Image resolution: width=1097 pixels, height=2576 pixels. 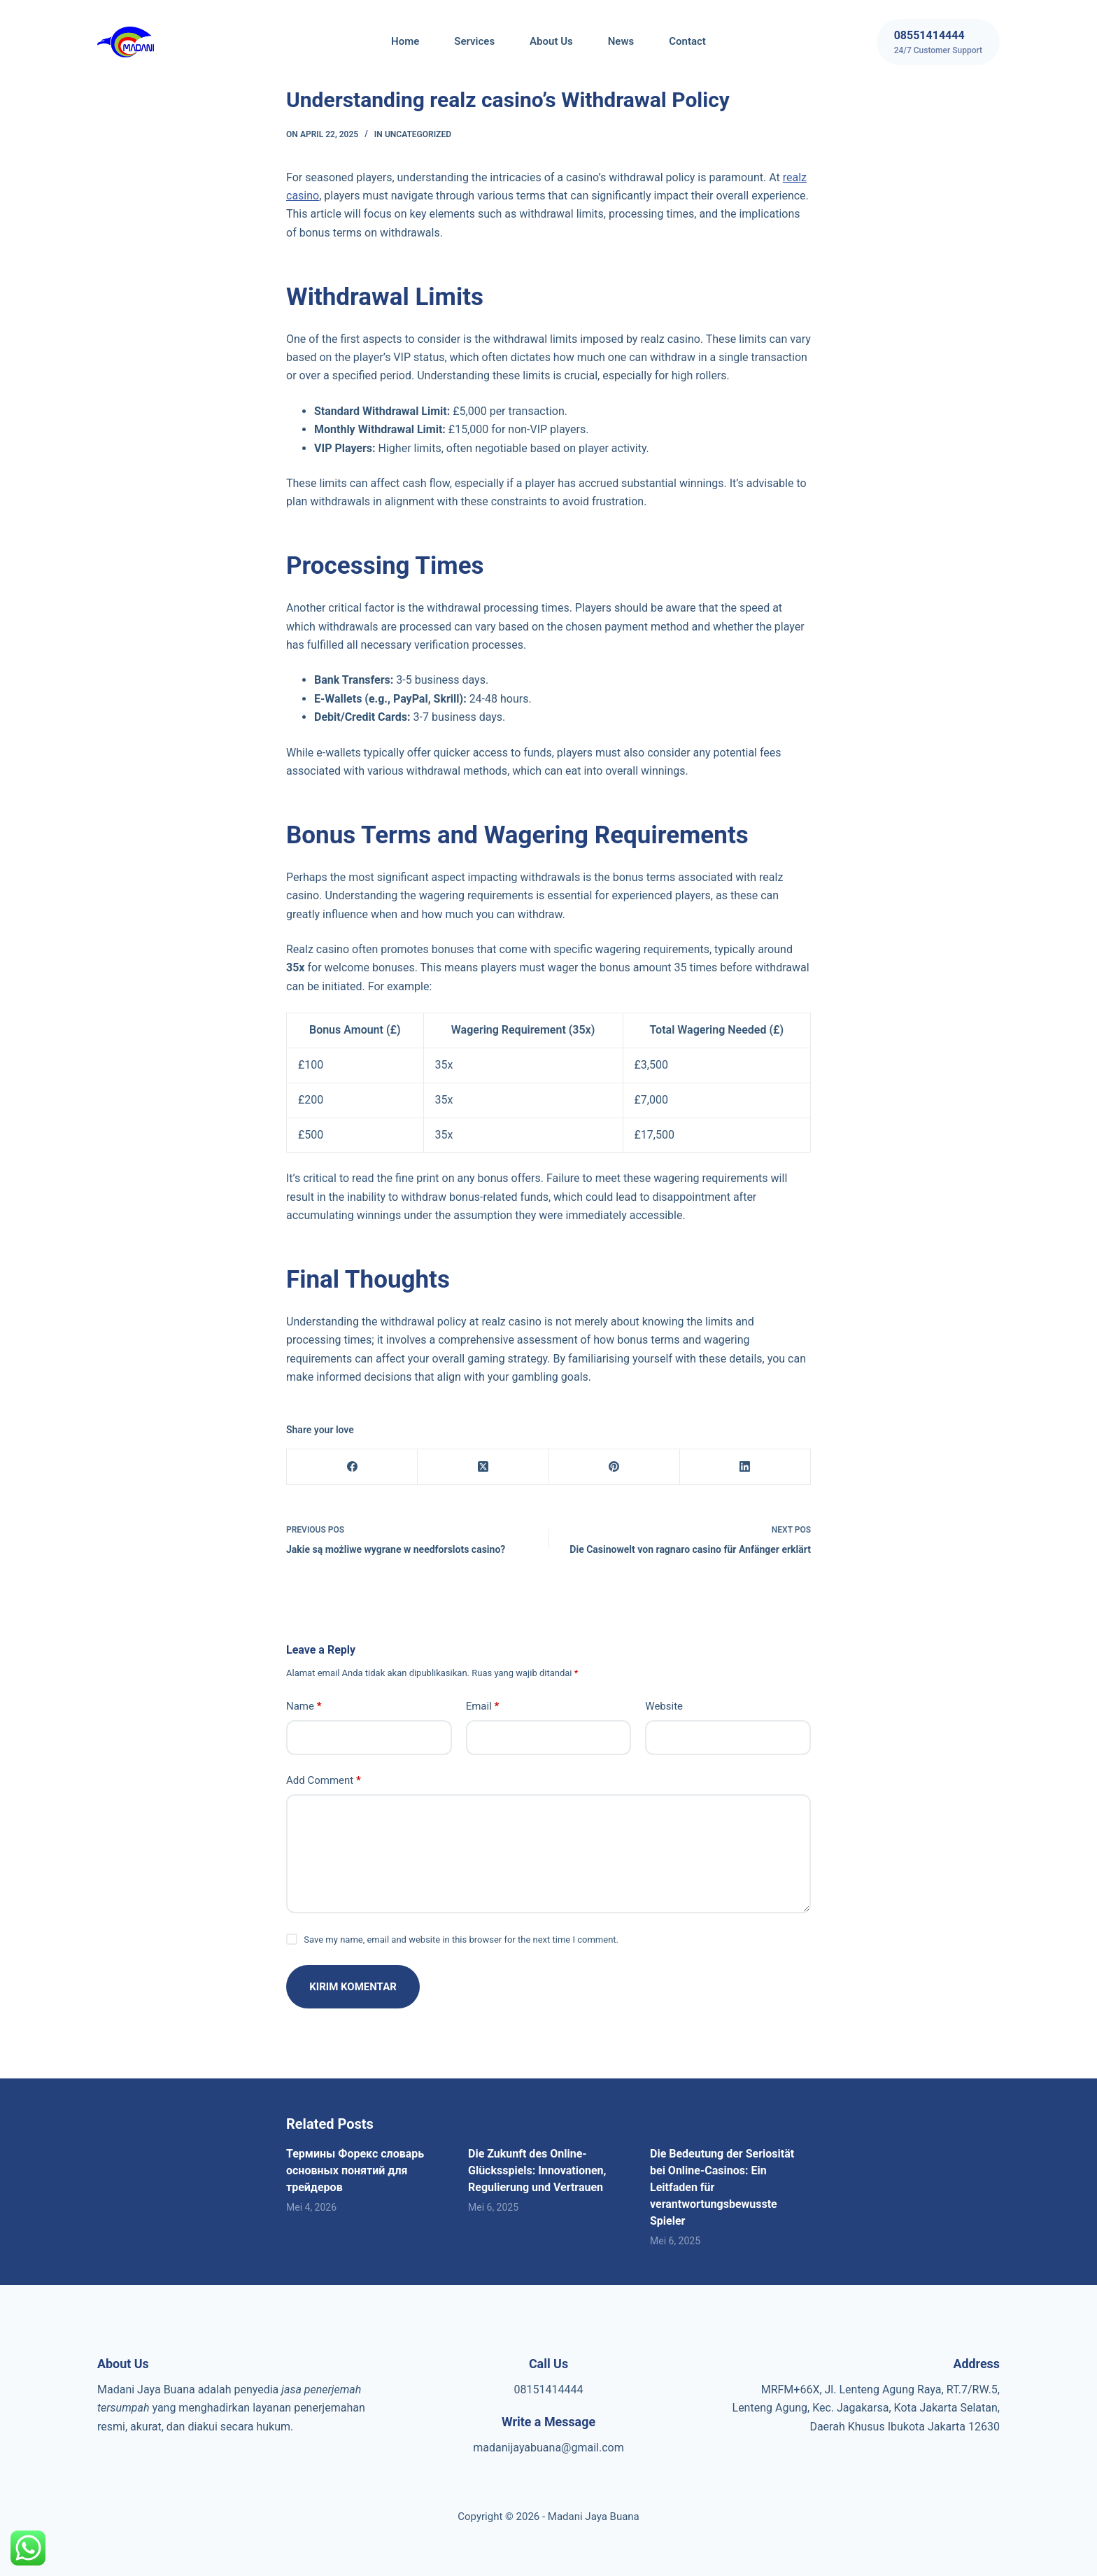 What do you see at coordinates (304, 1706) in the screenshot?
I see `Name` at bounding box center [304, 1706].